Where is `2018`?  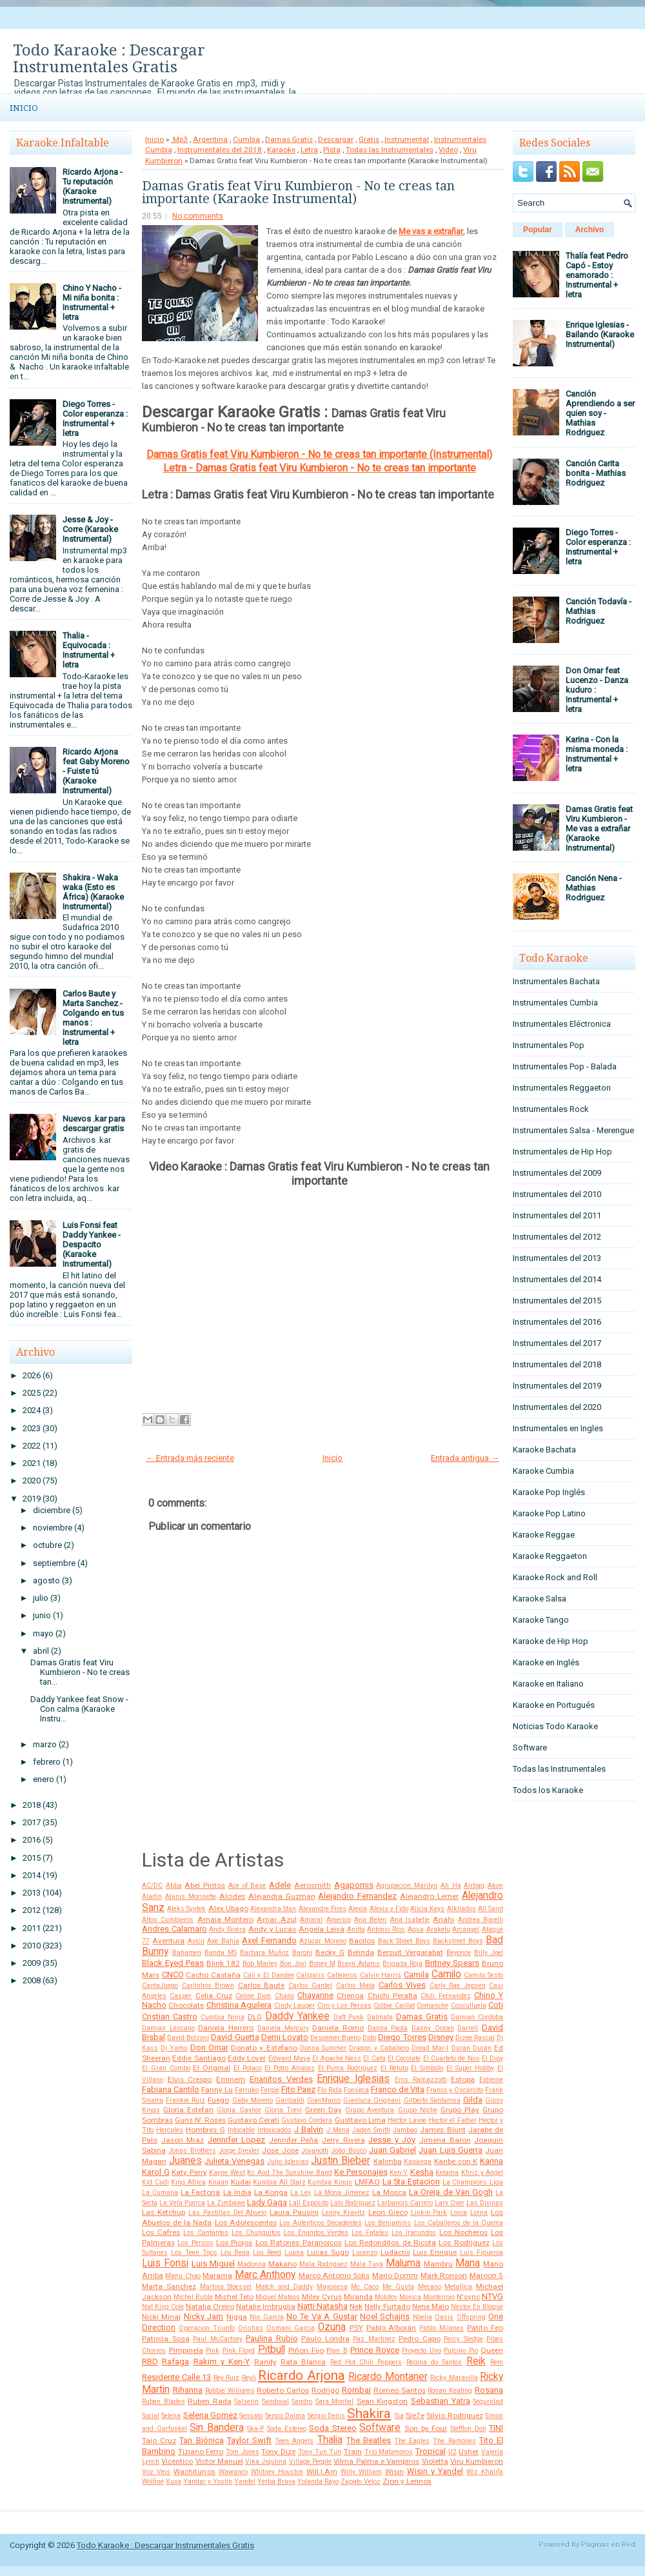
2018 is located at coordinates (32, 1805).